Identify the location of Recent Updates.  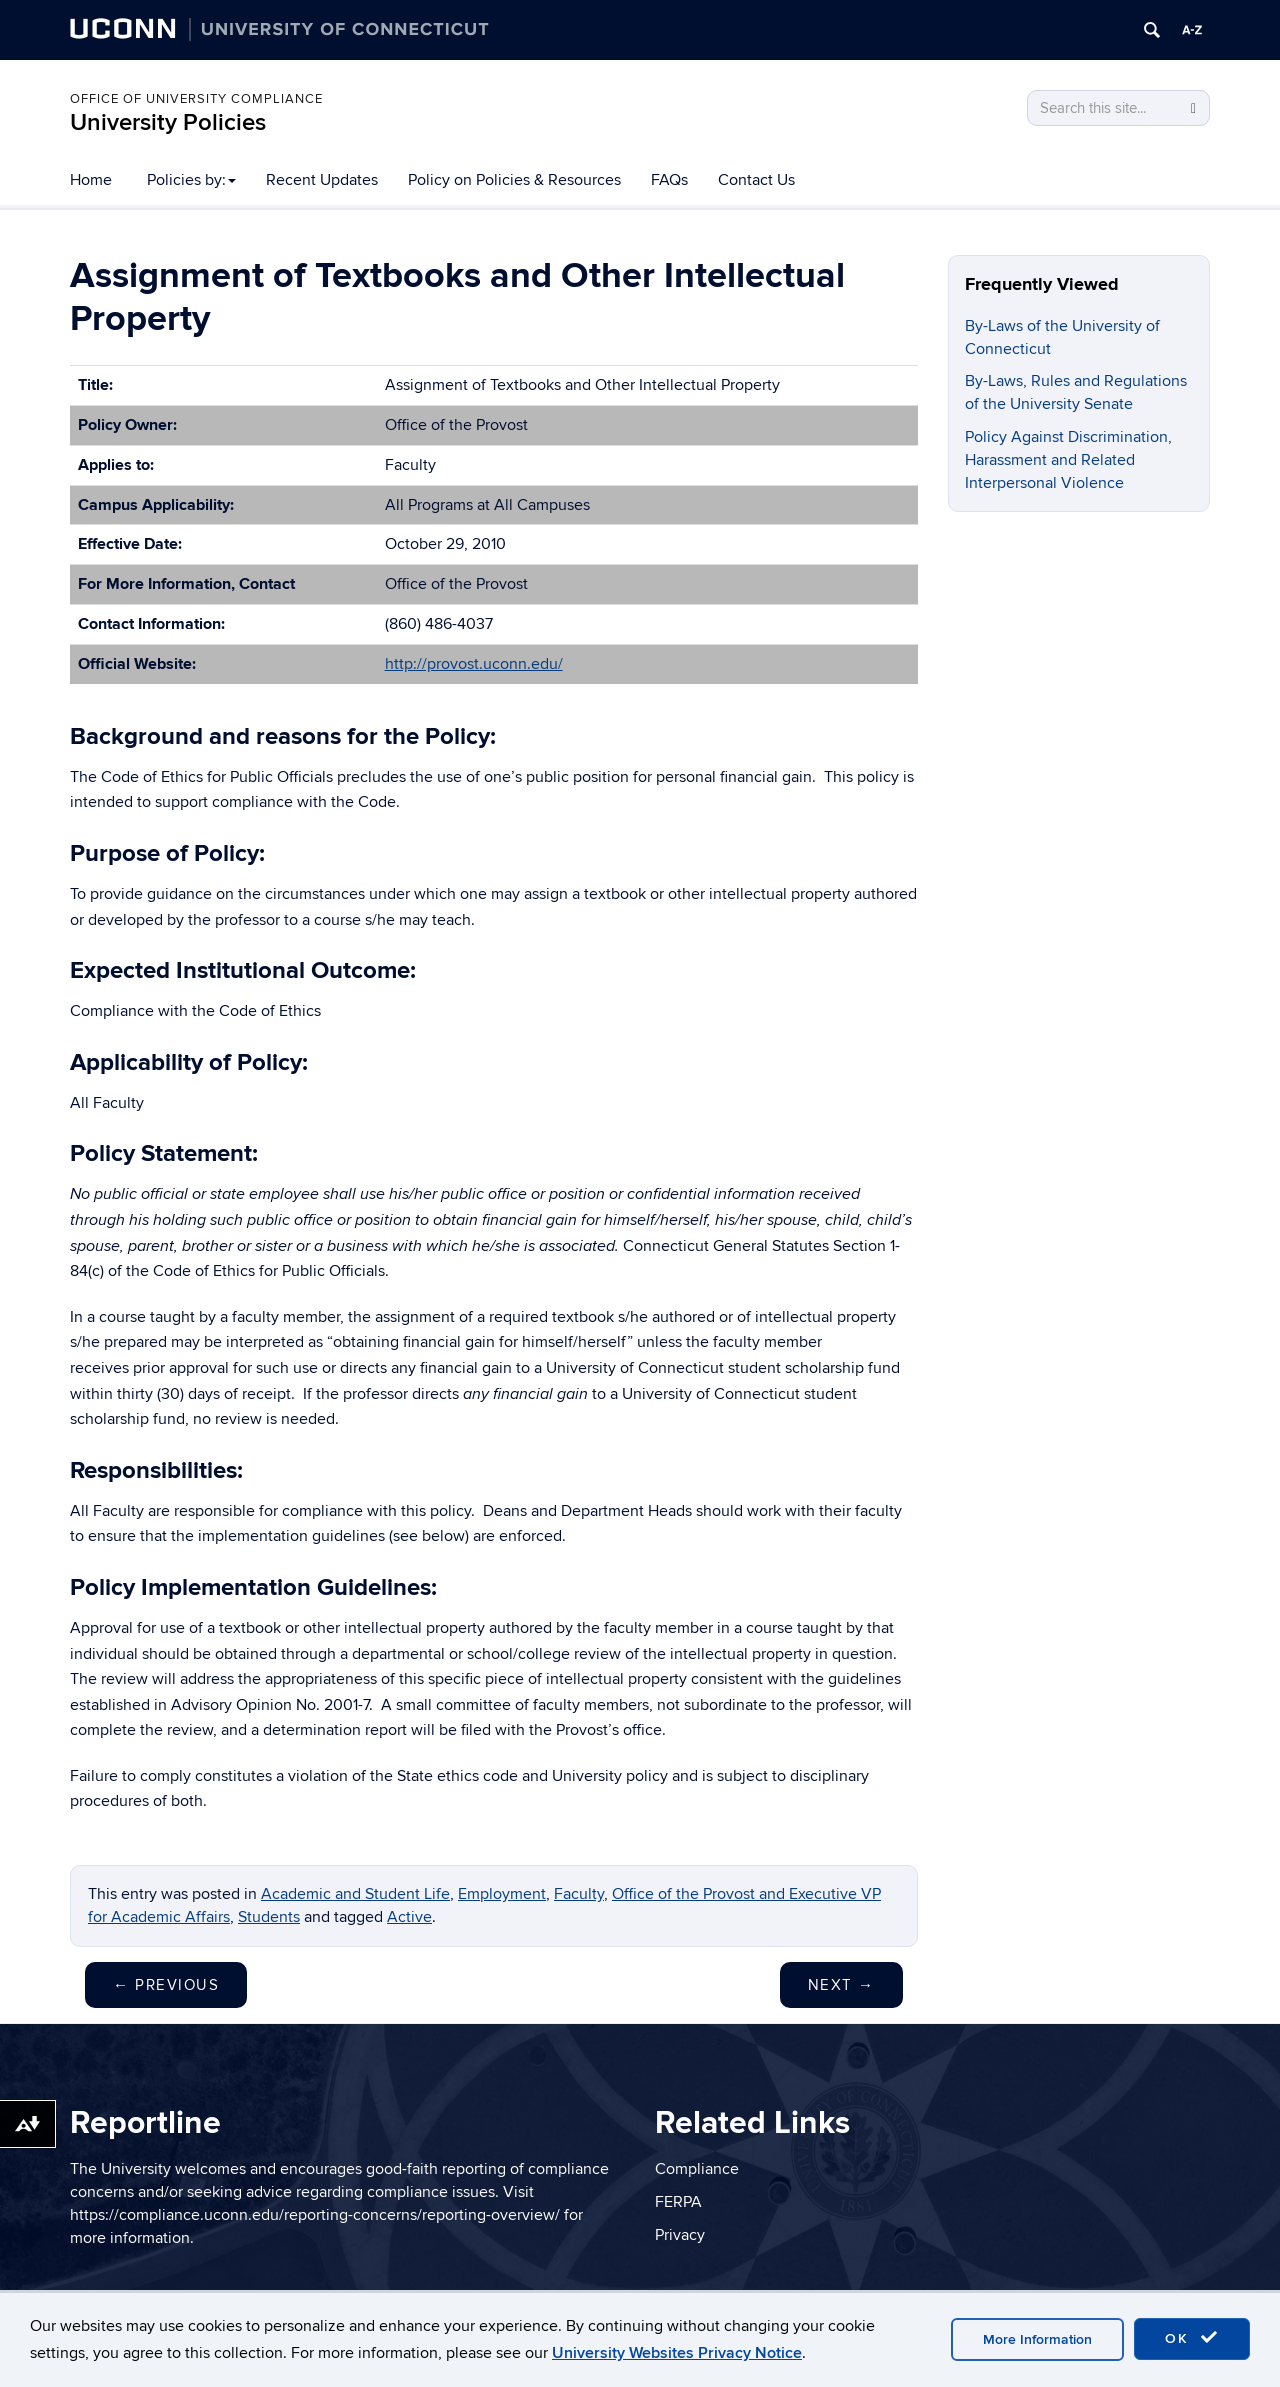
(322, 180).